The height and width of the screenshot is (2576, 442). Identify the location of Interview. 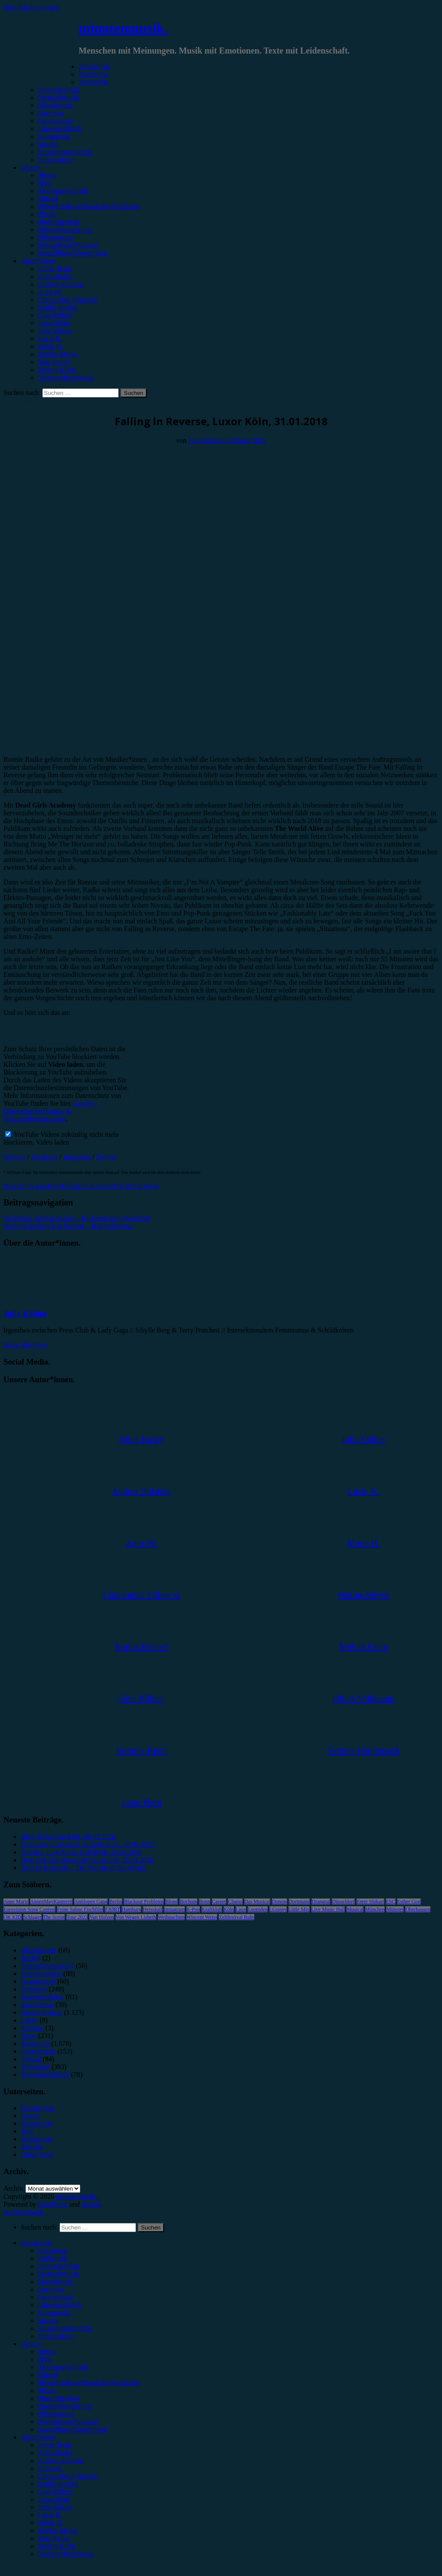
(51, 113).